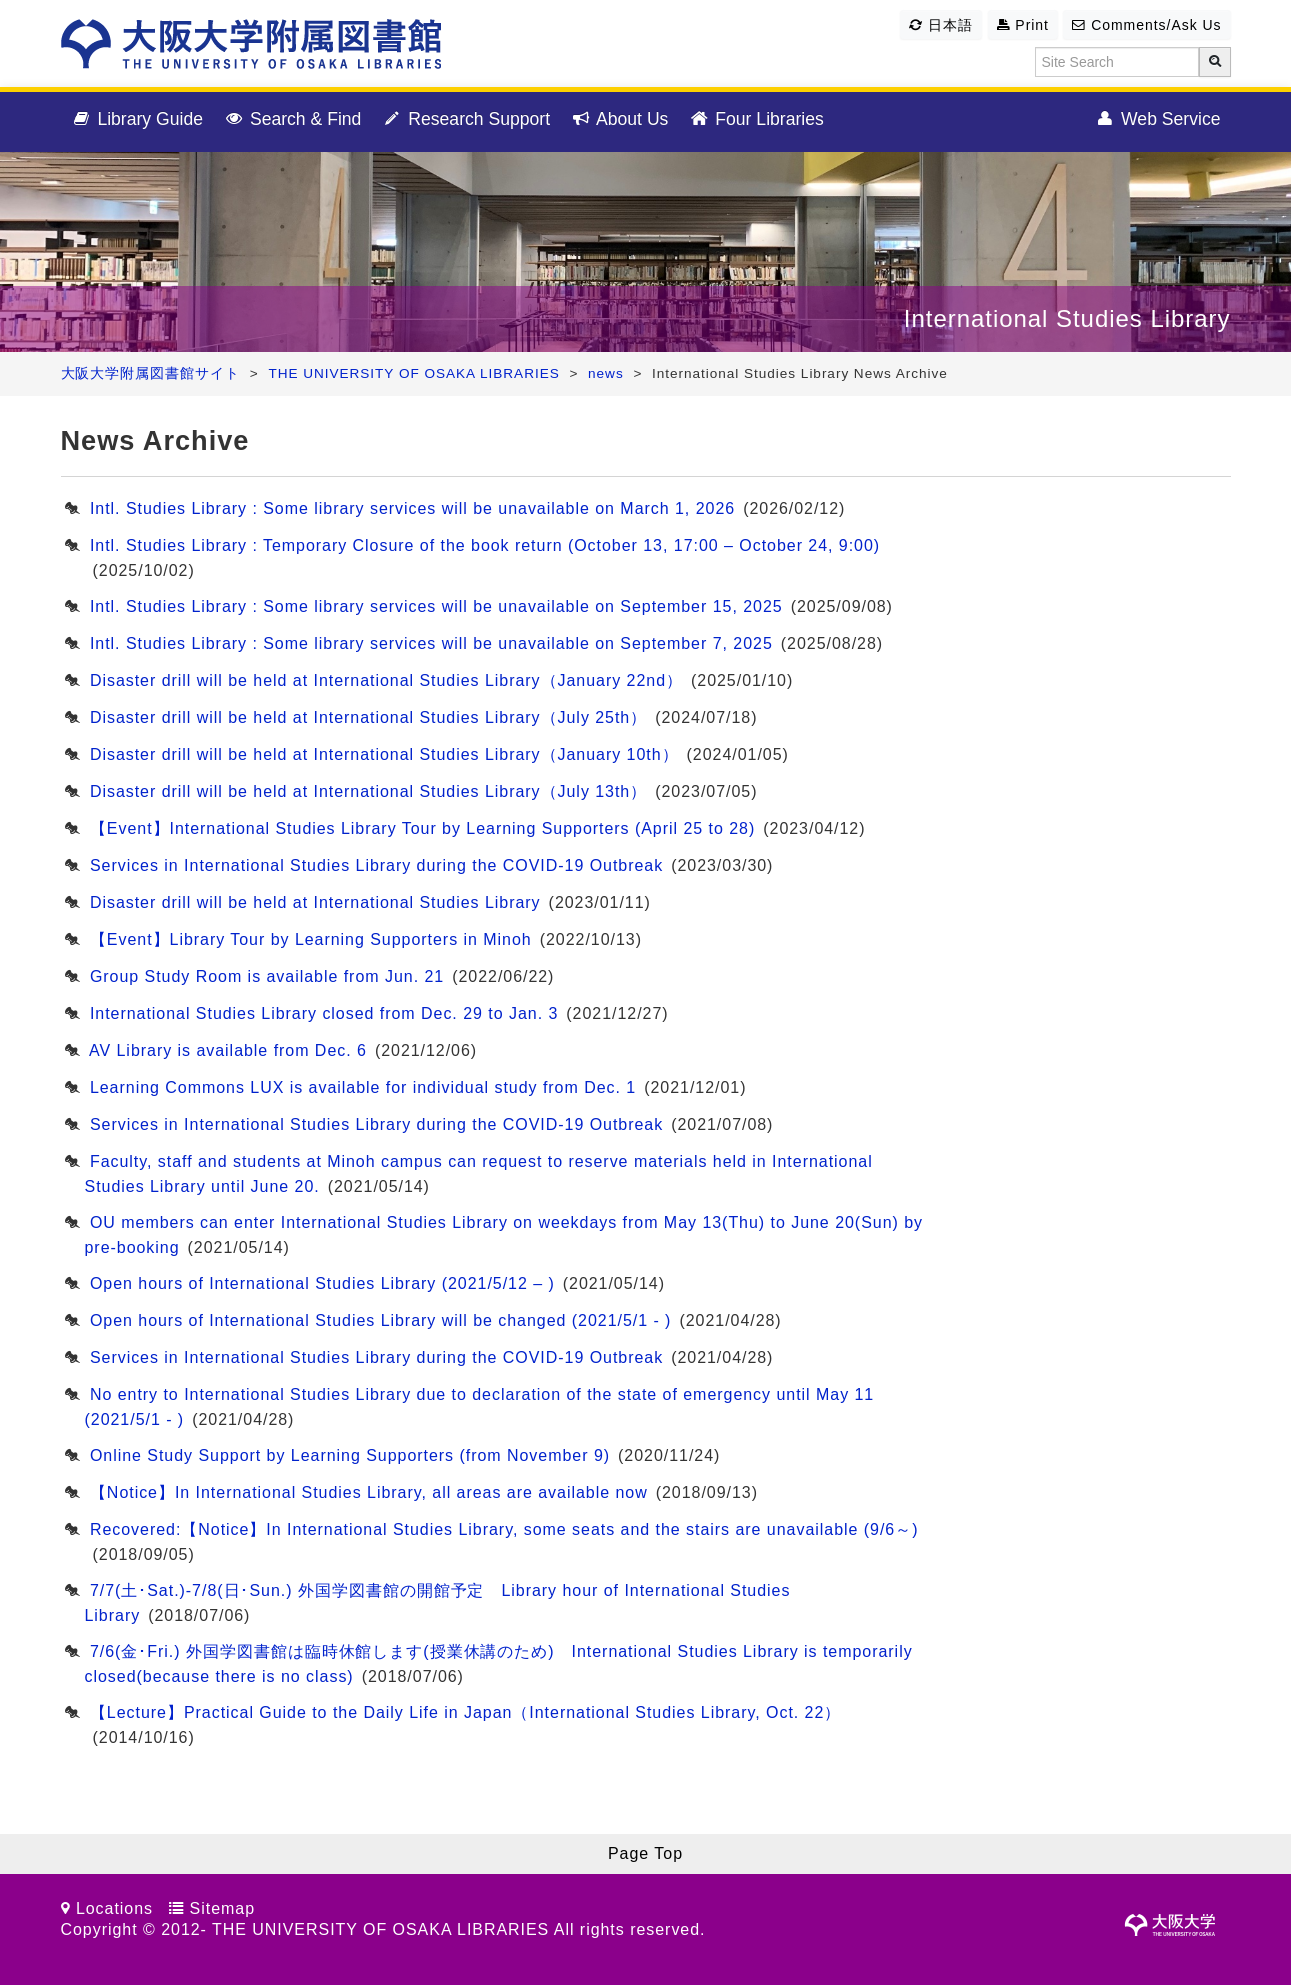 The width and height of the screenshot is (1291, 1985). Describe the element at coordinates (431, 643) in the screenshot. I see `Intl. Studies Library : Some library services will be unavailable on September 7, 2025` at that location.